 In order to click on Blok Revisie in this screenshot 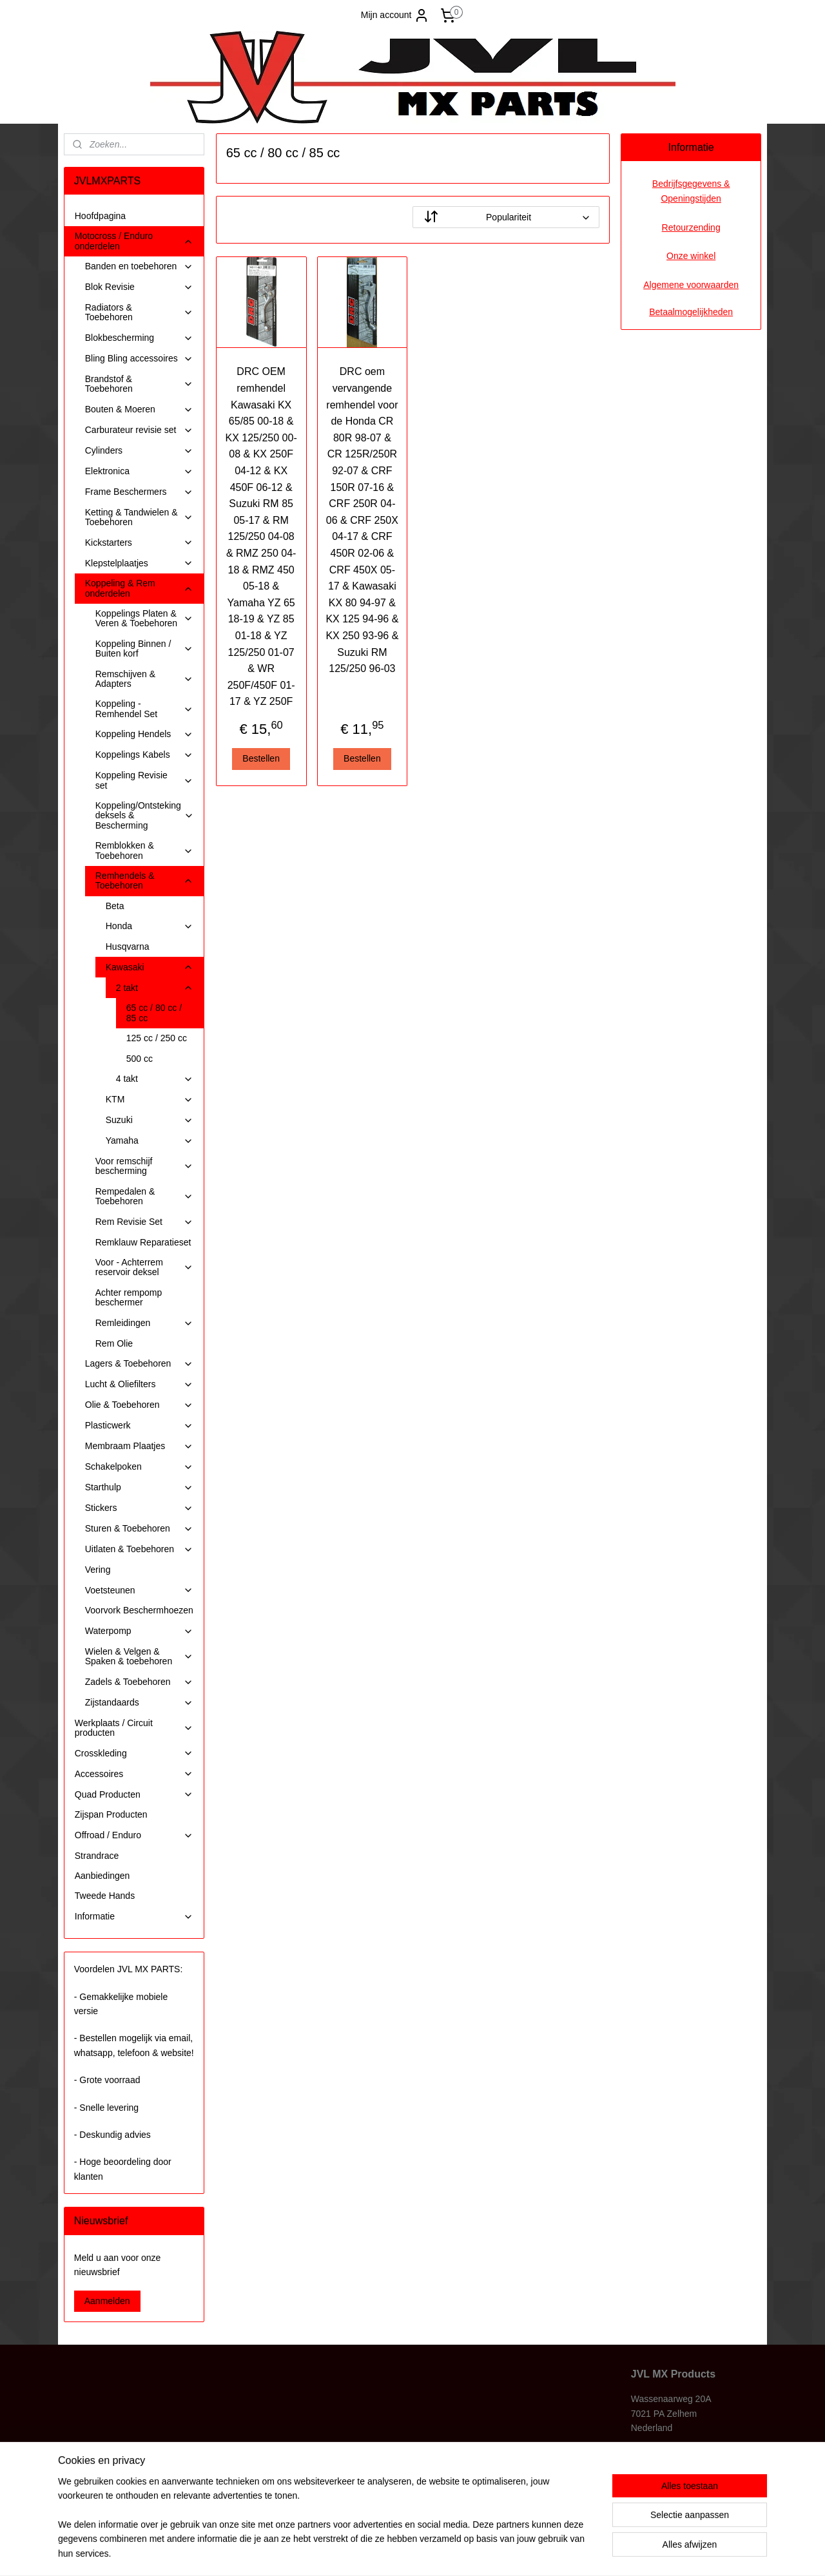, I will do `click(139, 287)`.